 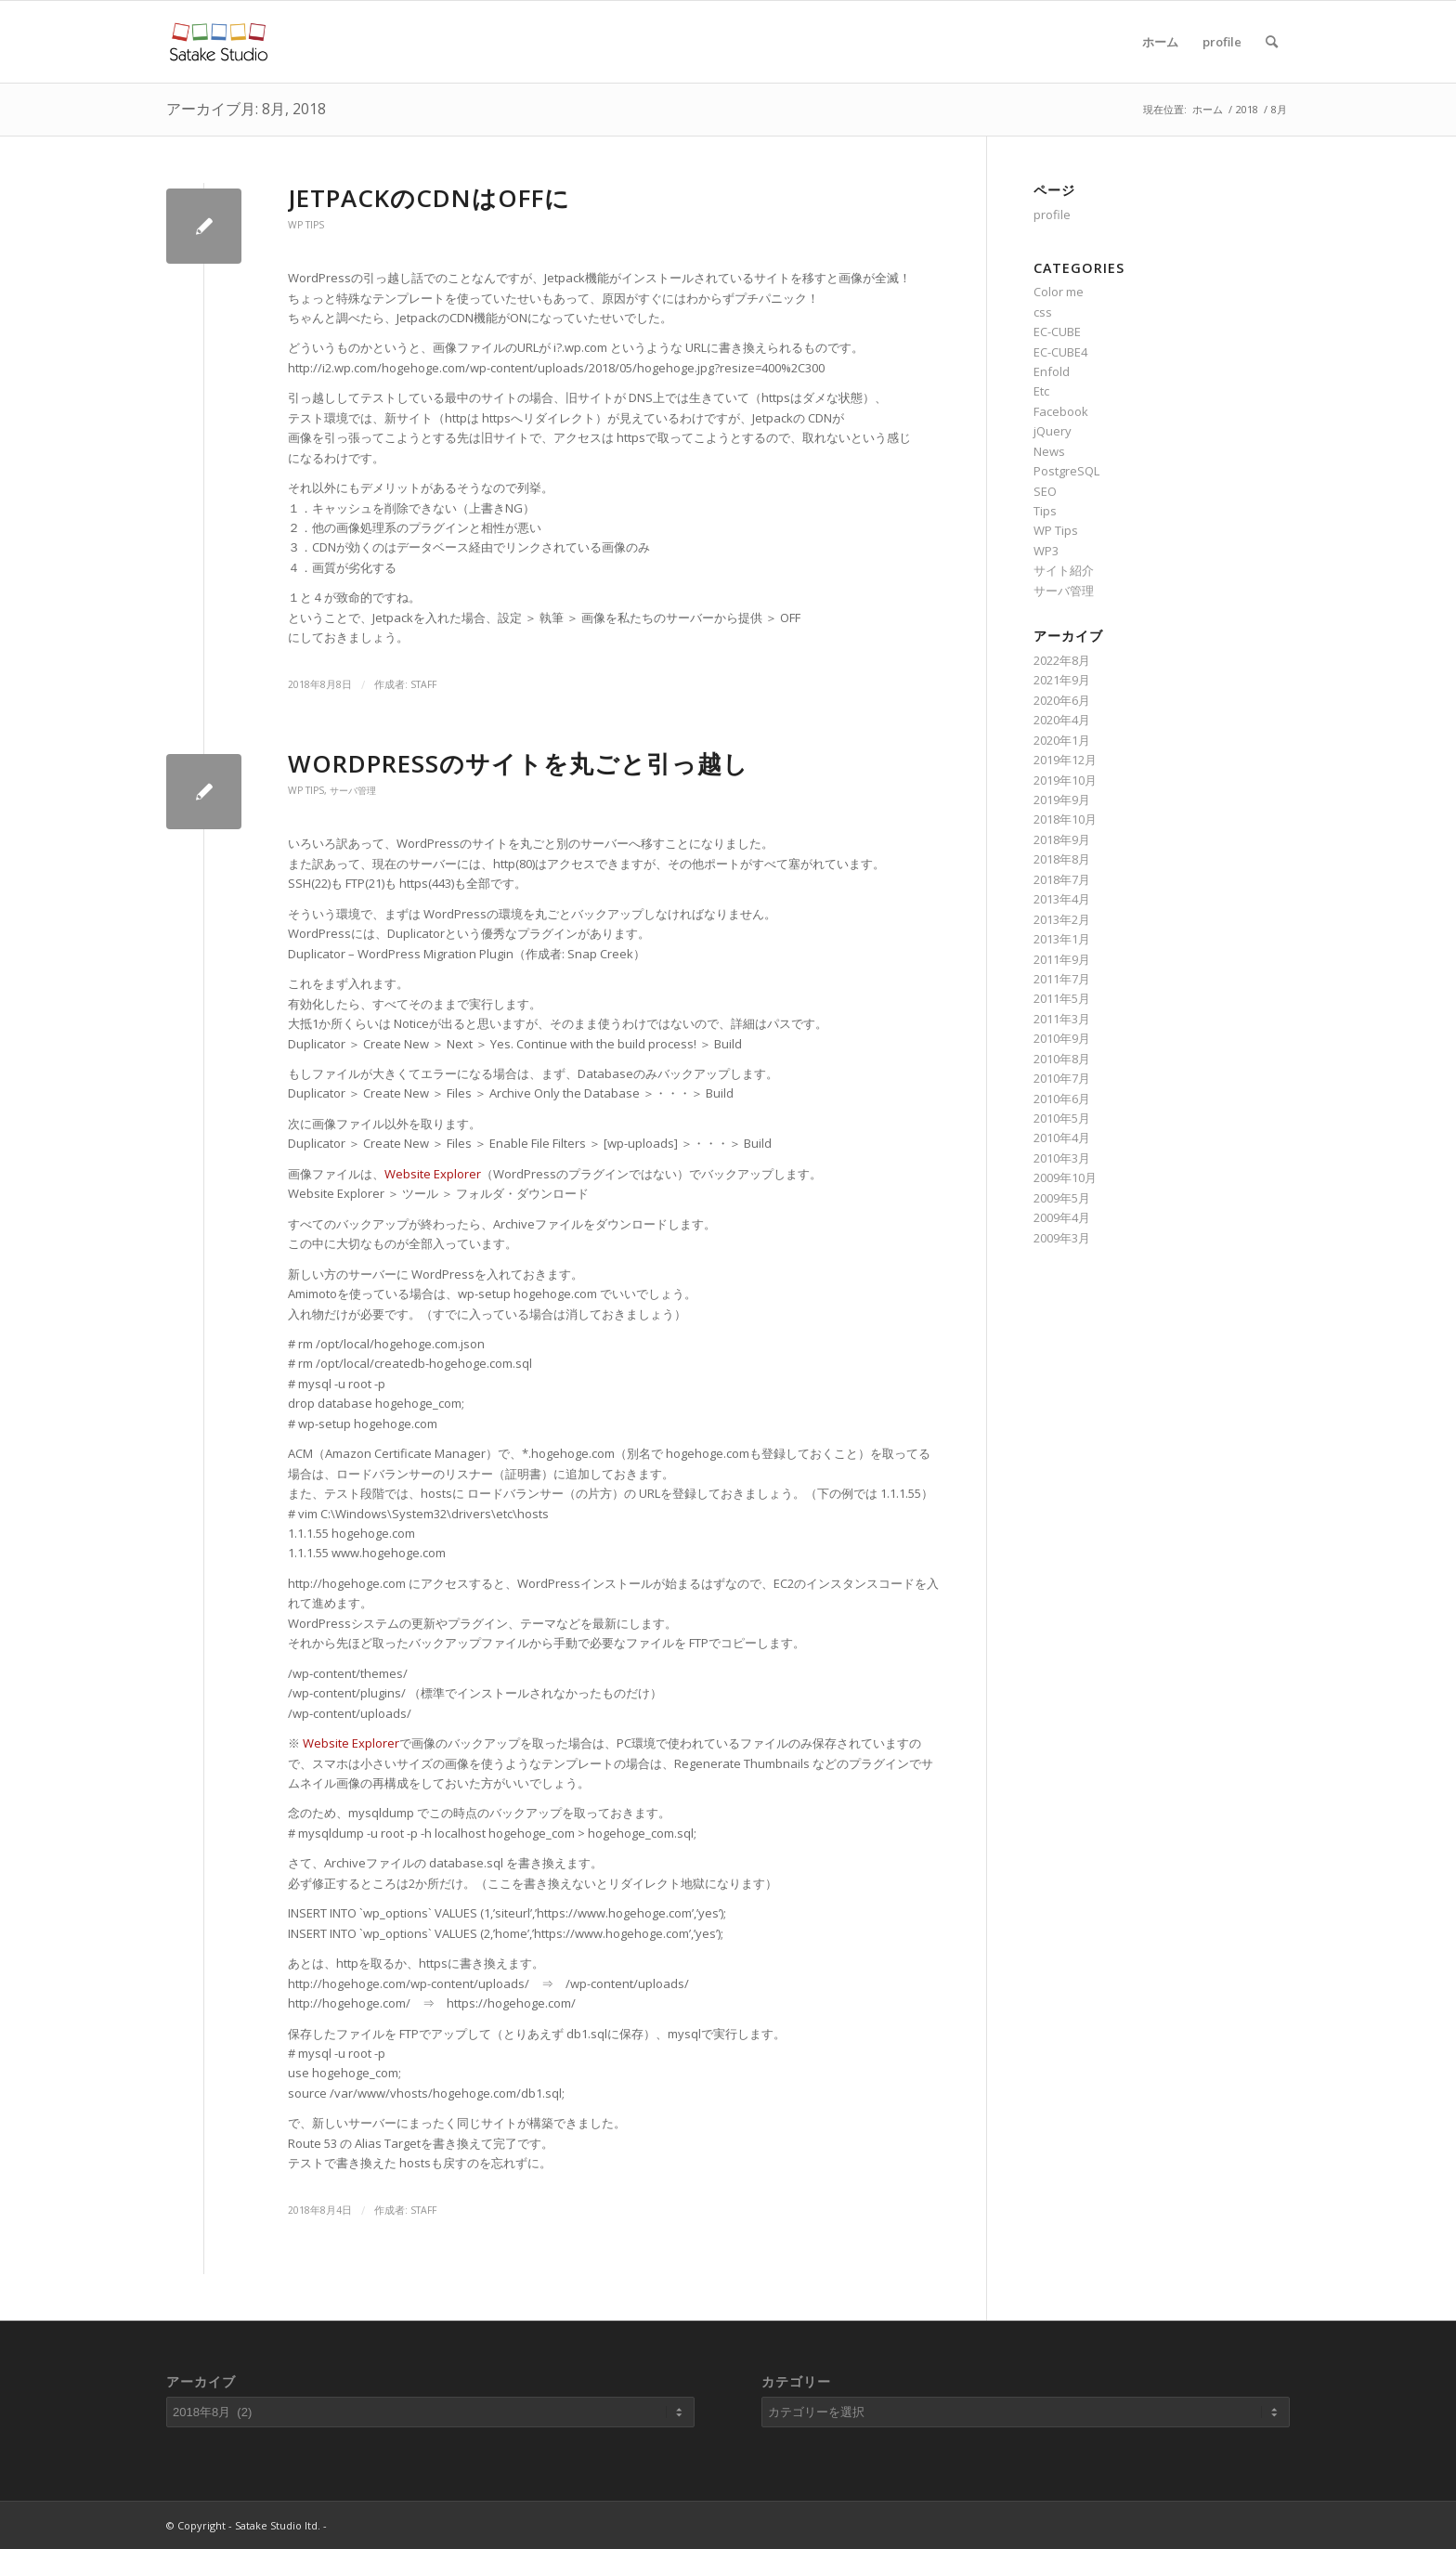 I want to click on Etc, so click(x=1041, y=391).